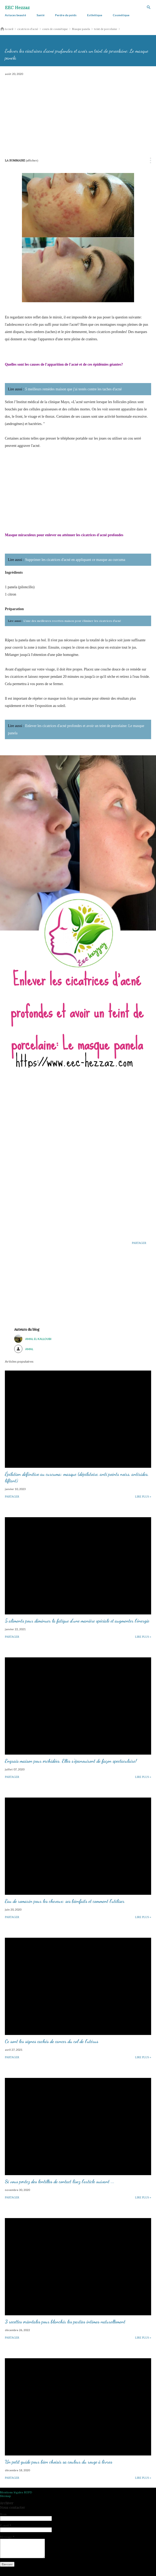  Describe the element at coordinates (16, 2492) in the screenshot. I see `Mentions légales RGPD` at that location.